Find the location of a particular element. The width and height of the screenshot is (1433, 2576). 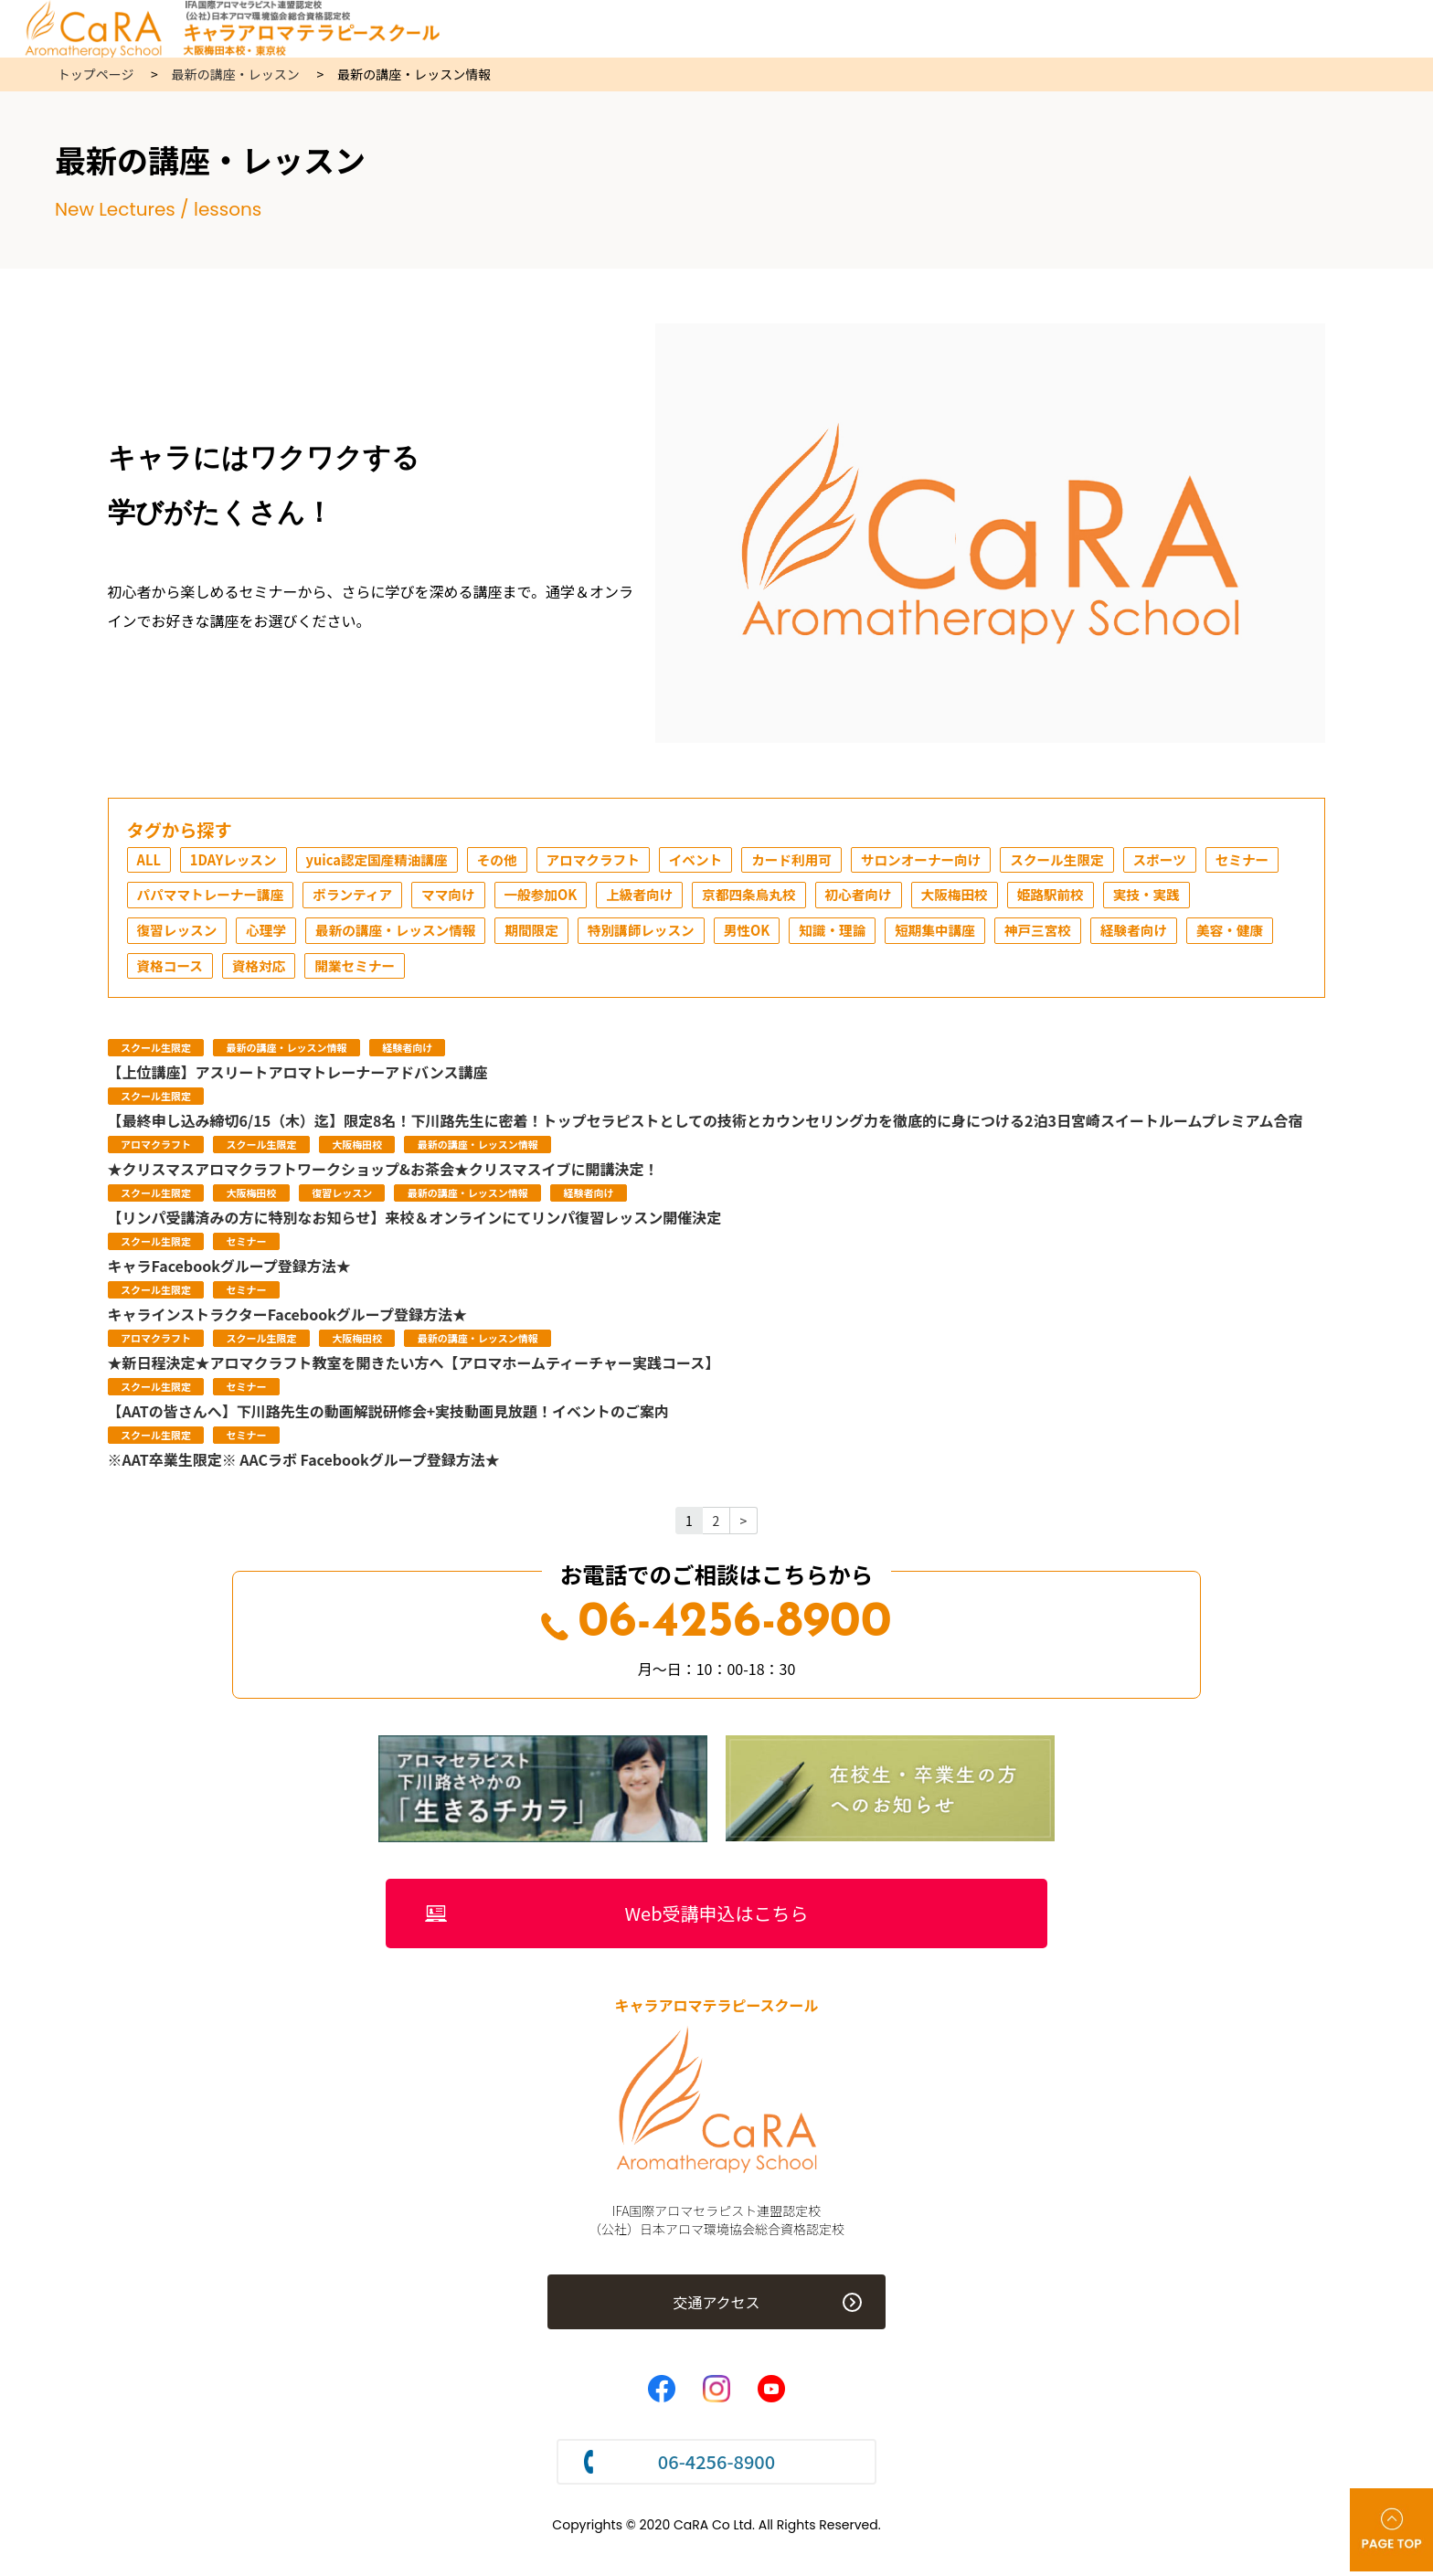

サロンオーナー向け is located at coordinates (976, 861).